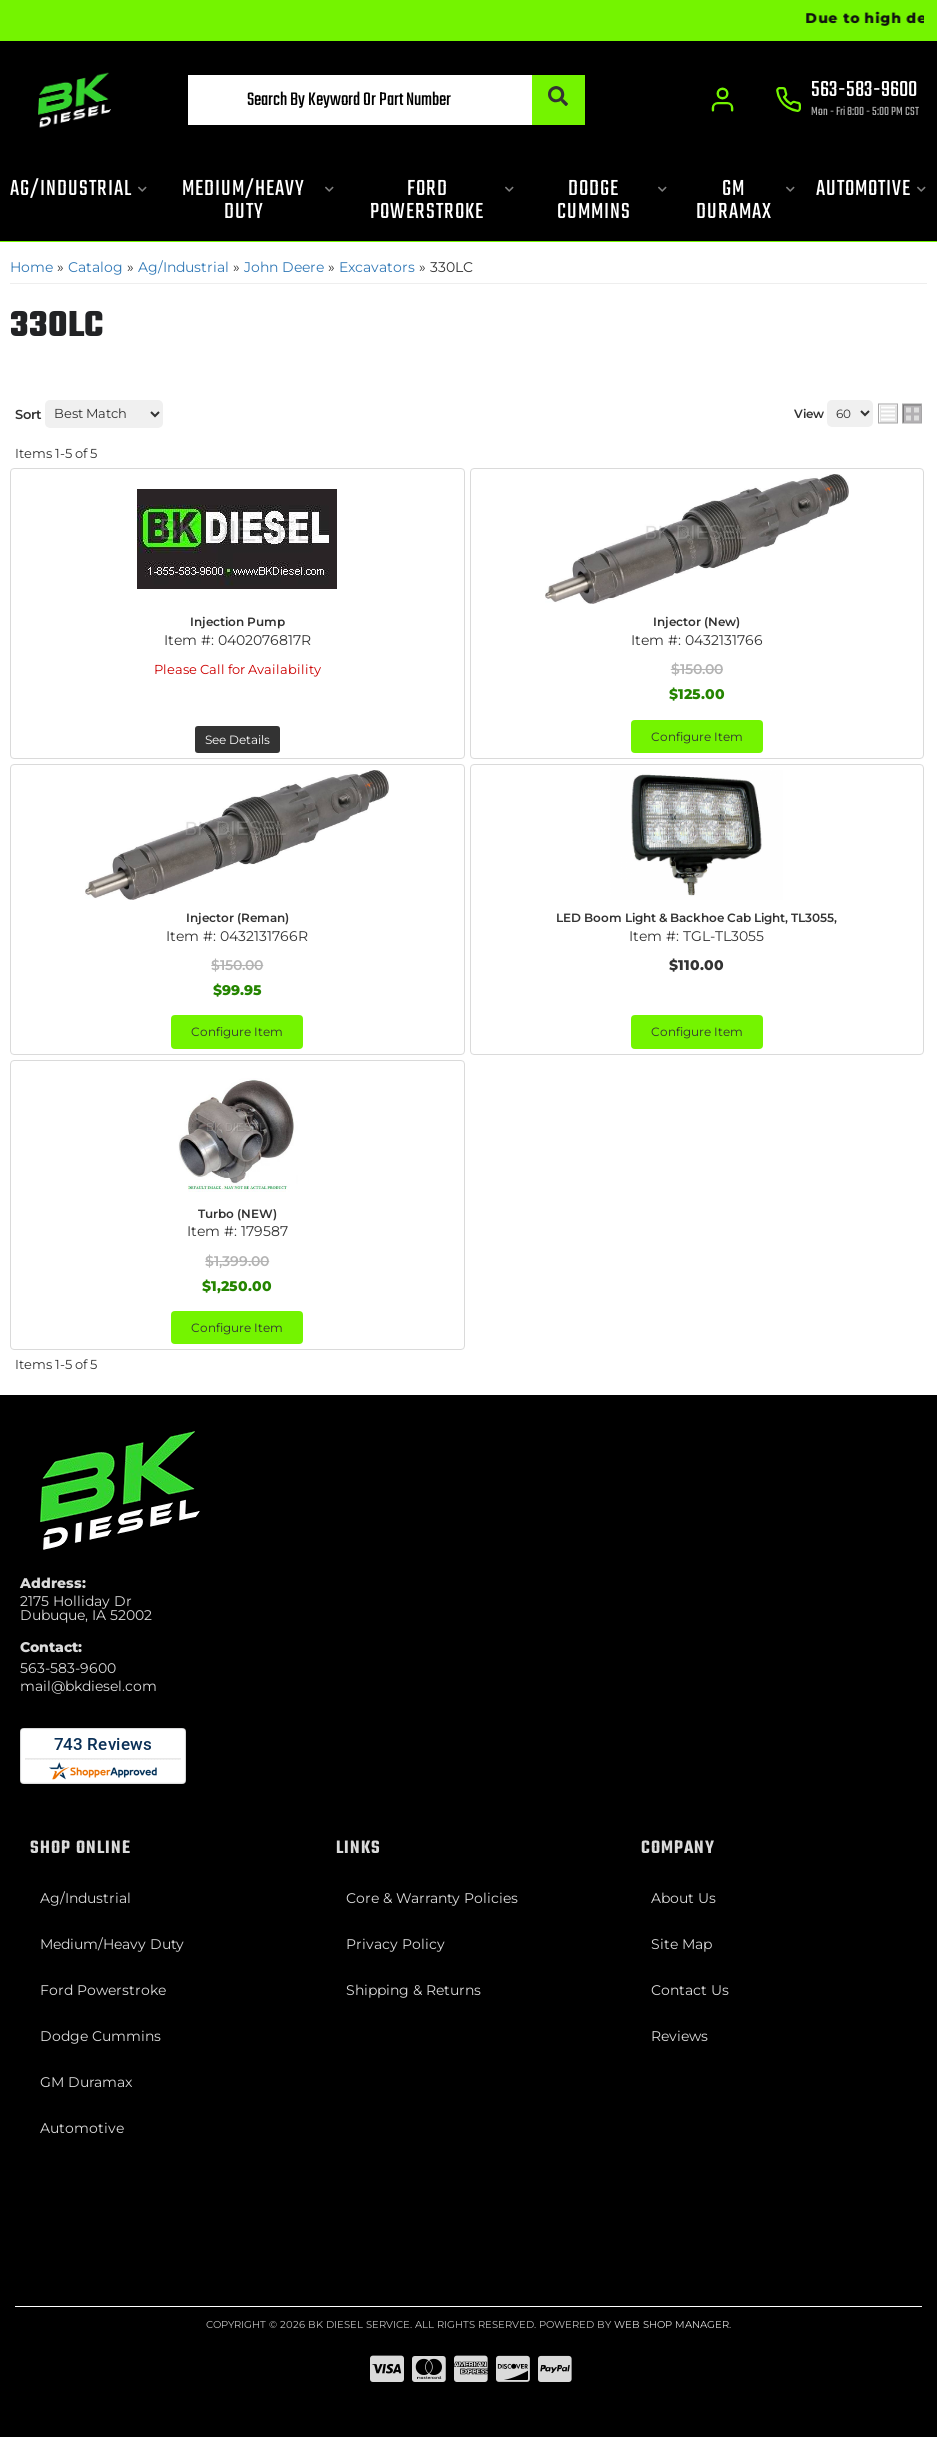  What do you see at coordinates (237, 739) in the screenshot?
I see `See Details` at bounding box center [237, 739].